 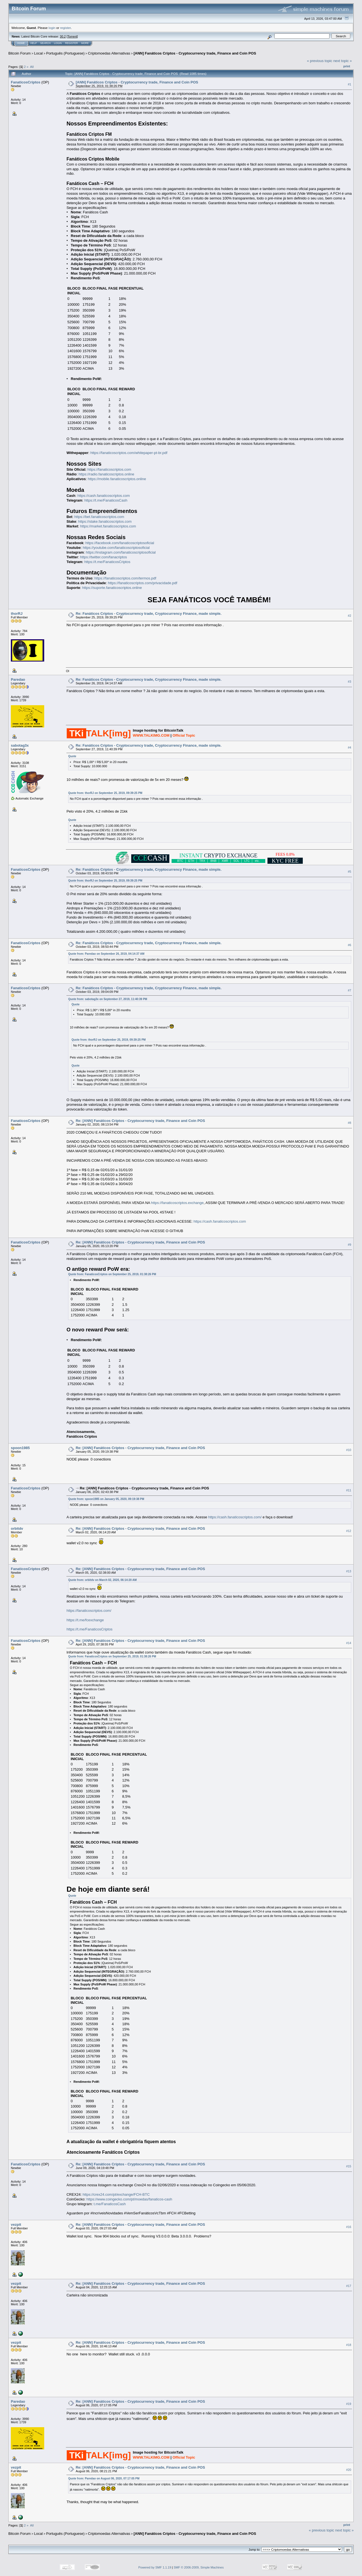 I want to click on Português (Portuguese), so click(x=65, y=53).